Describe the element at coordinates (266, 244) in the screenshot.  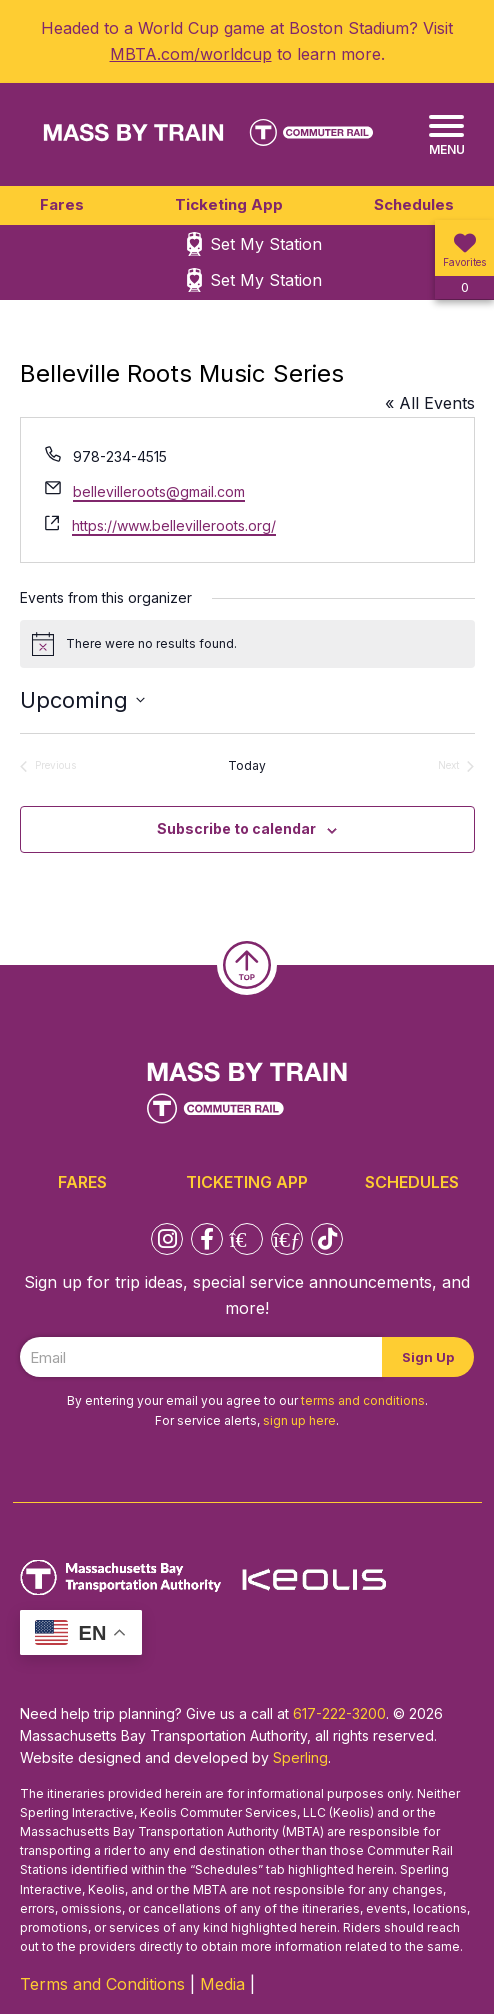
I see `Set My Station` at that location.